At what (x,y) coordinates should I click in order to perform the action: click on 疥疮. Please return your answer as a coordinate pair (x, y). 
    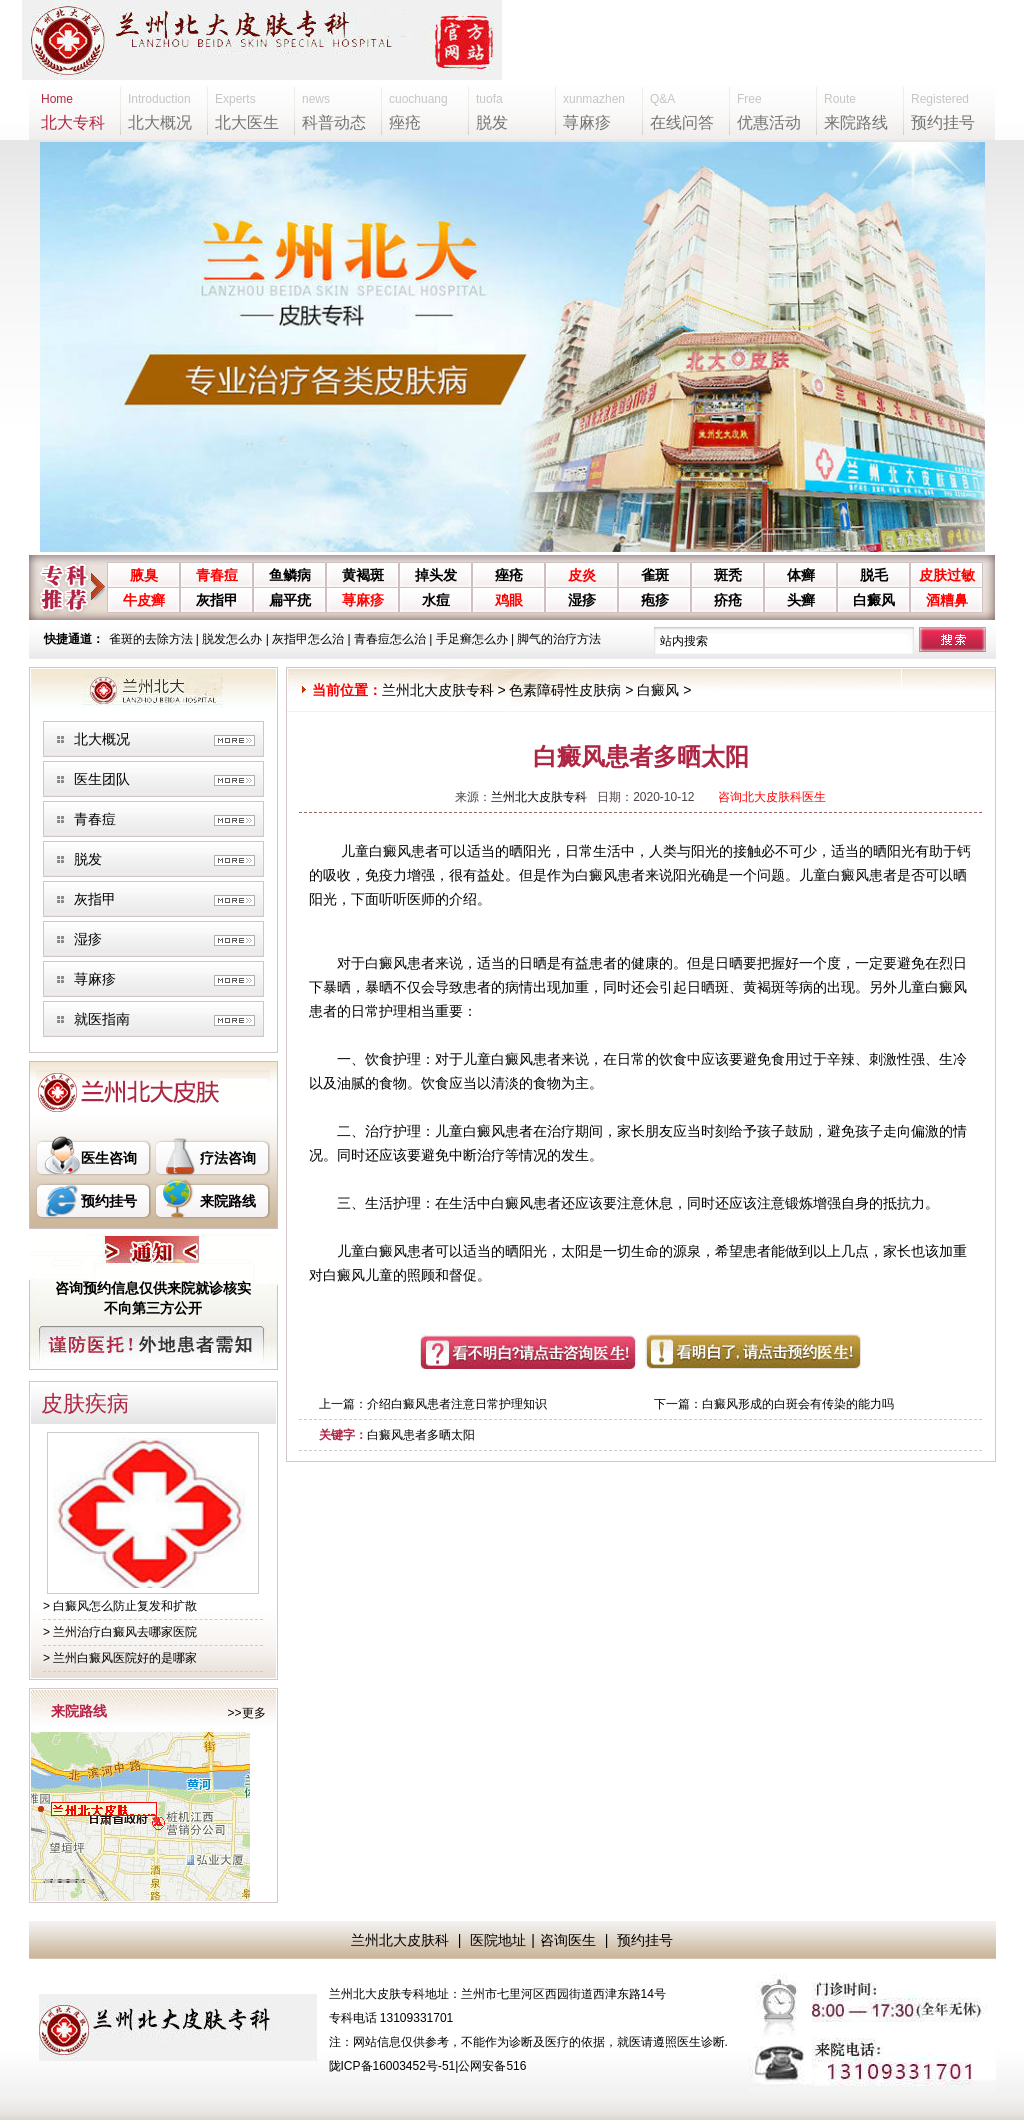
    Looking at the image, I should click on (728, 600).